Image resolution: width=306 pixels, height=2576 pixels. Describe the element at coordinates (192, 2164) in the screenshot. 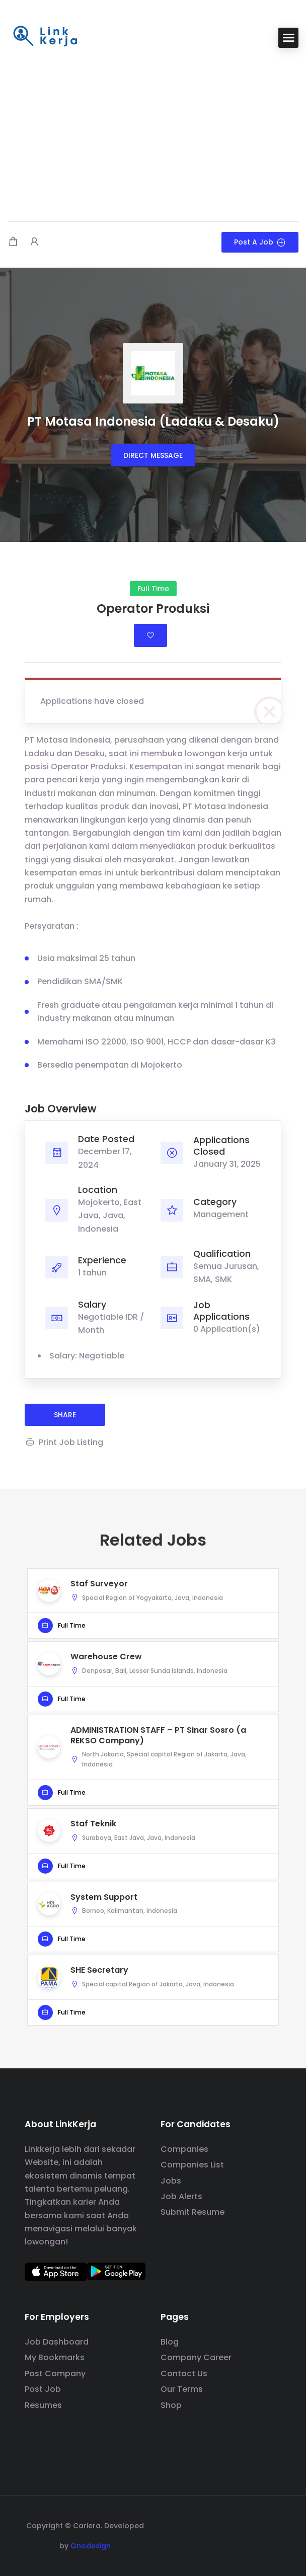

I see `Companies List` at that location.